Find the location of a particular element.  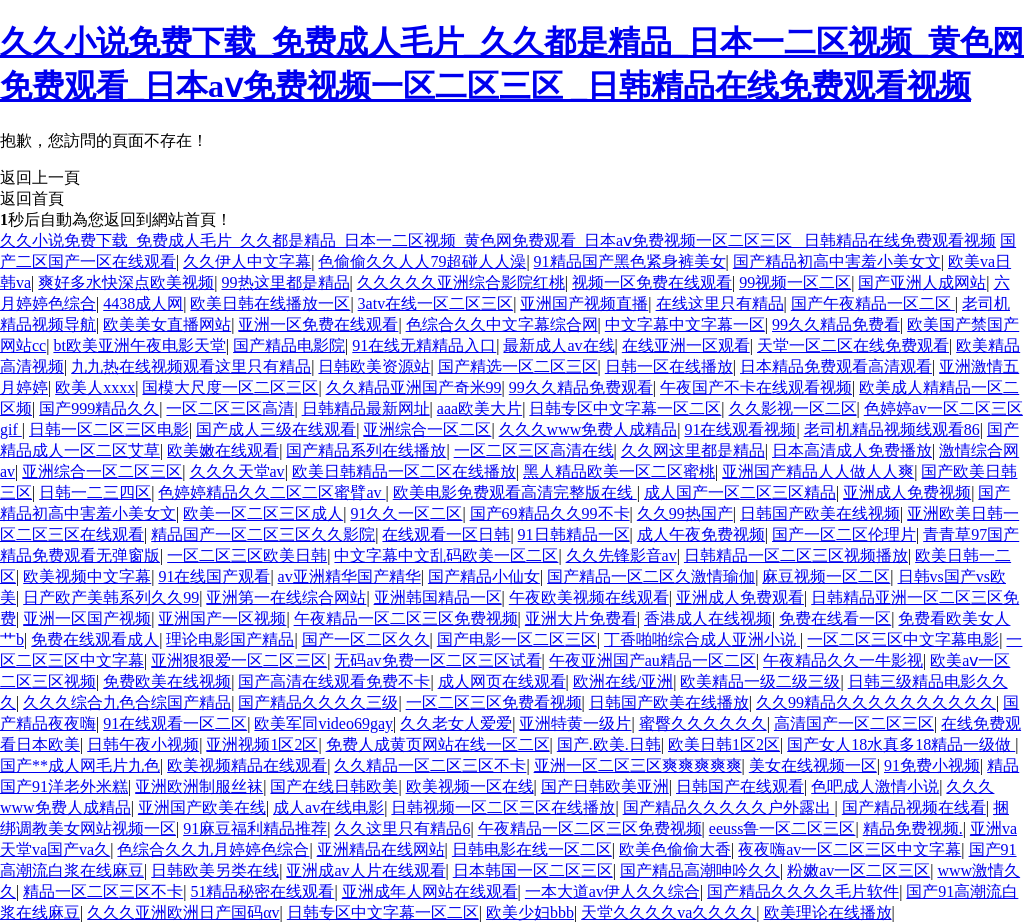

色综合久久九月婷婷色综合 is located at coordinates (213, 849).